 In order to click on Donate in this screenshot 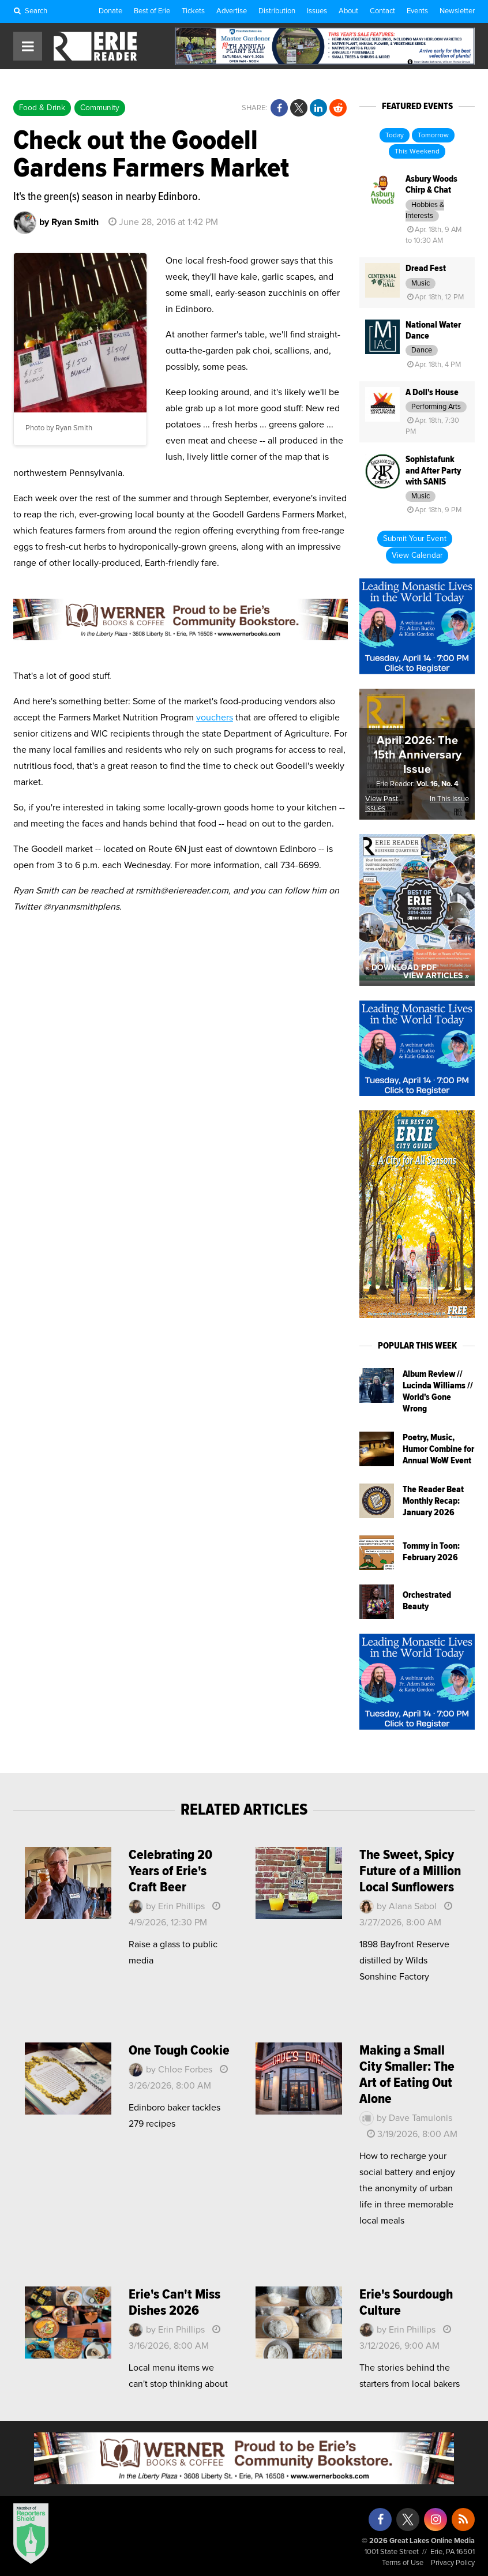, I will do `click(110, 11)`.